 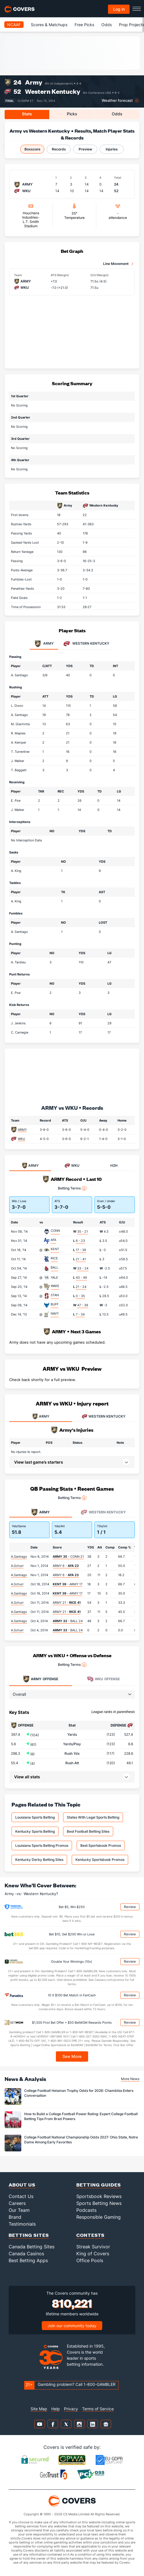 What do you see at coordinates (72, 2056) in the screenshot?
I see `See More` at bounding box center [72, 2056].